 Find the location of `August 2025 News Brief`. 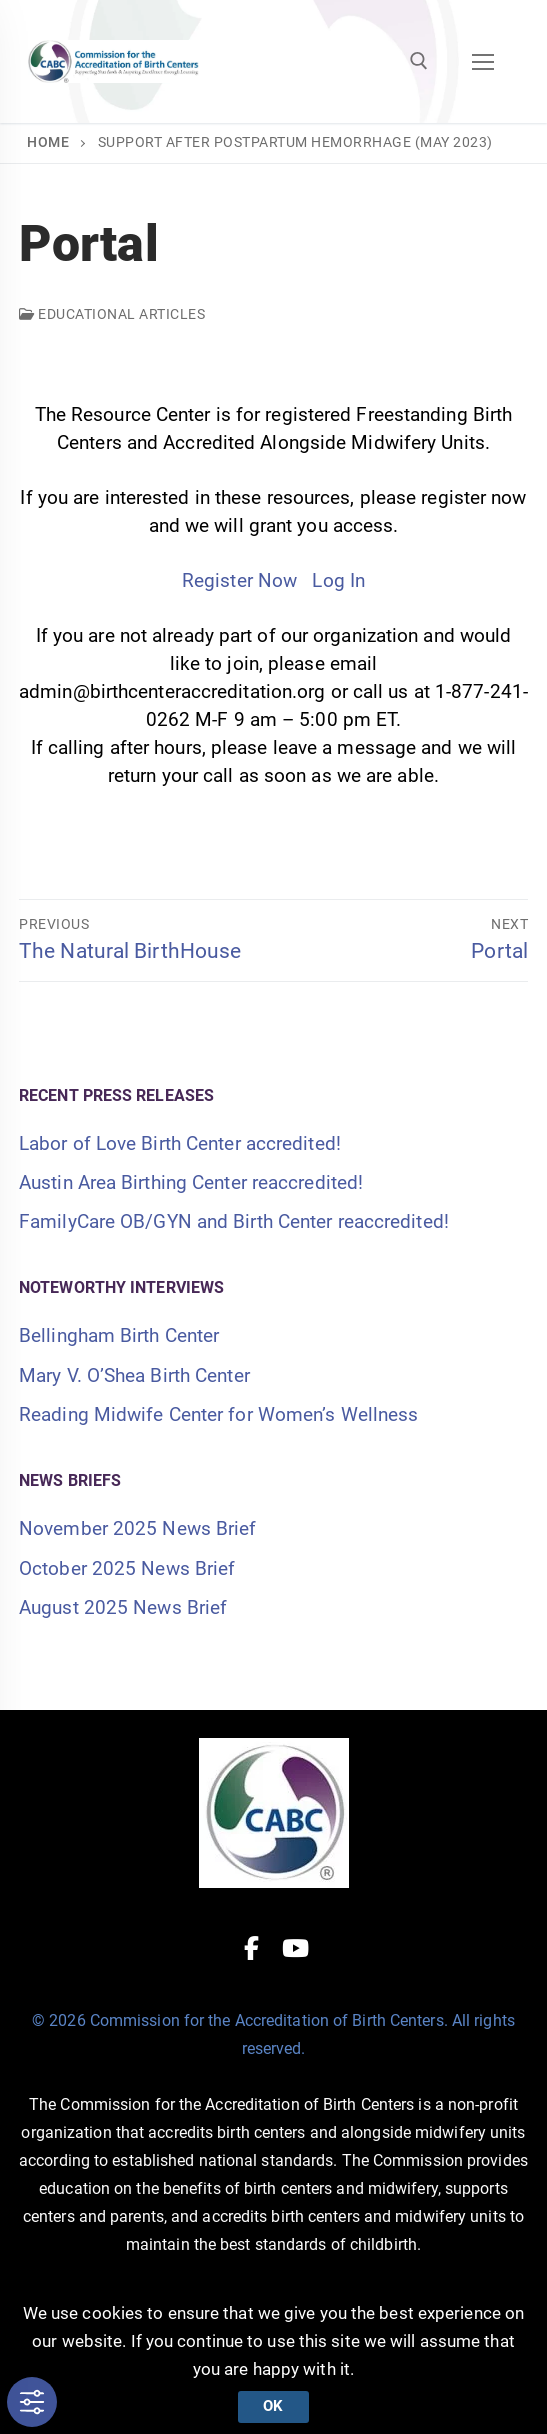

August 2025 News Brief is located at coordinates (123, 1607).